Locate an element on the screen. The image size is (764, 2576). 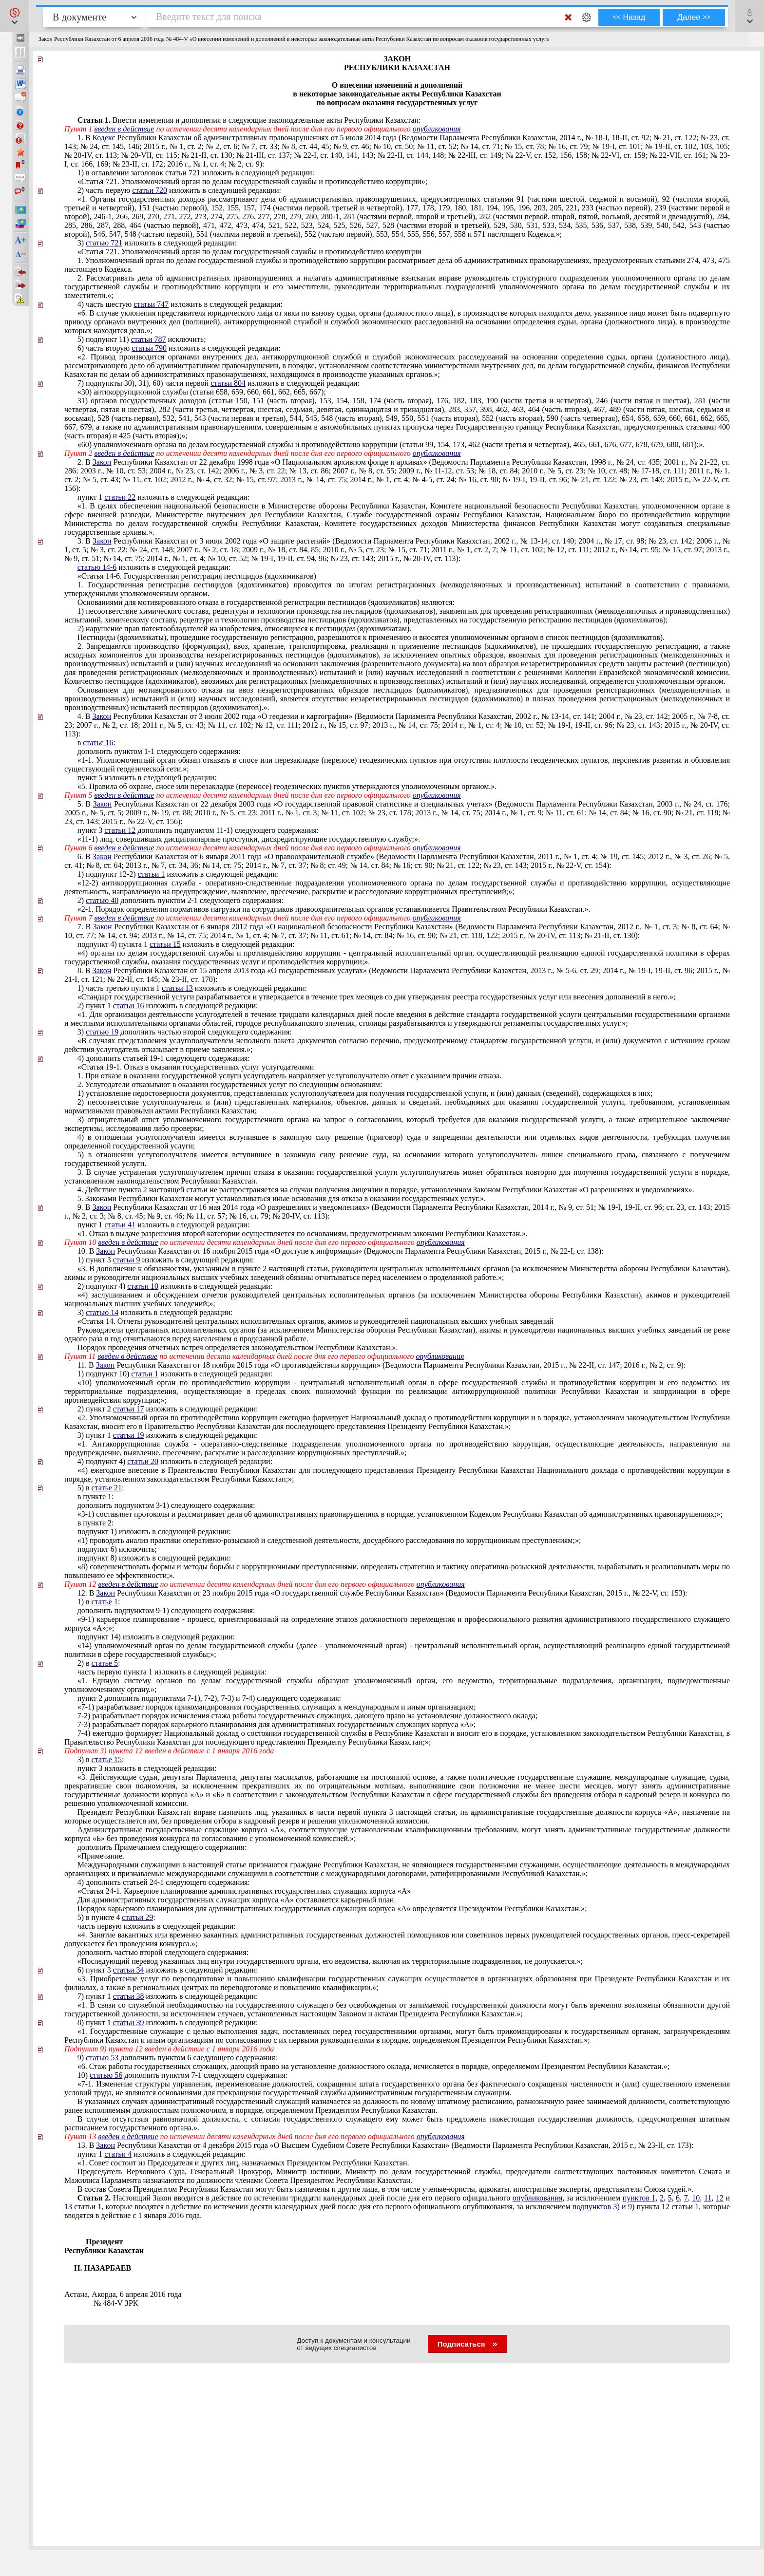
статью 40 is located at coordinates (102, 900).